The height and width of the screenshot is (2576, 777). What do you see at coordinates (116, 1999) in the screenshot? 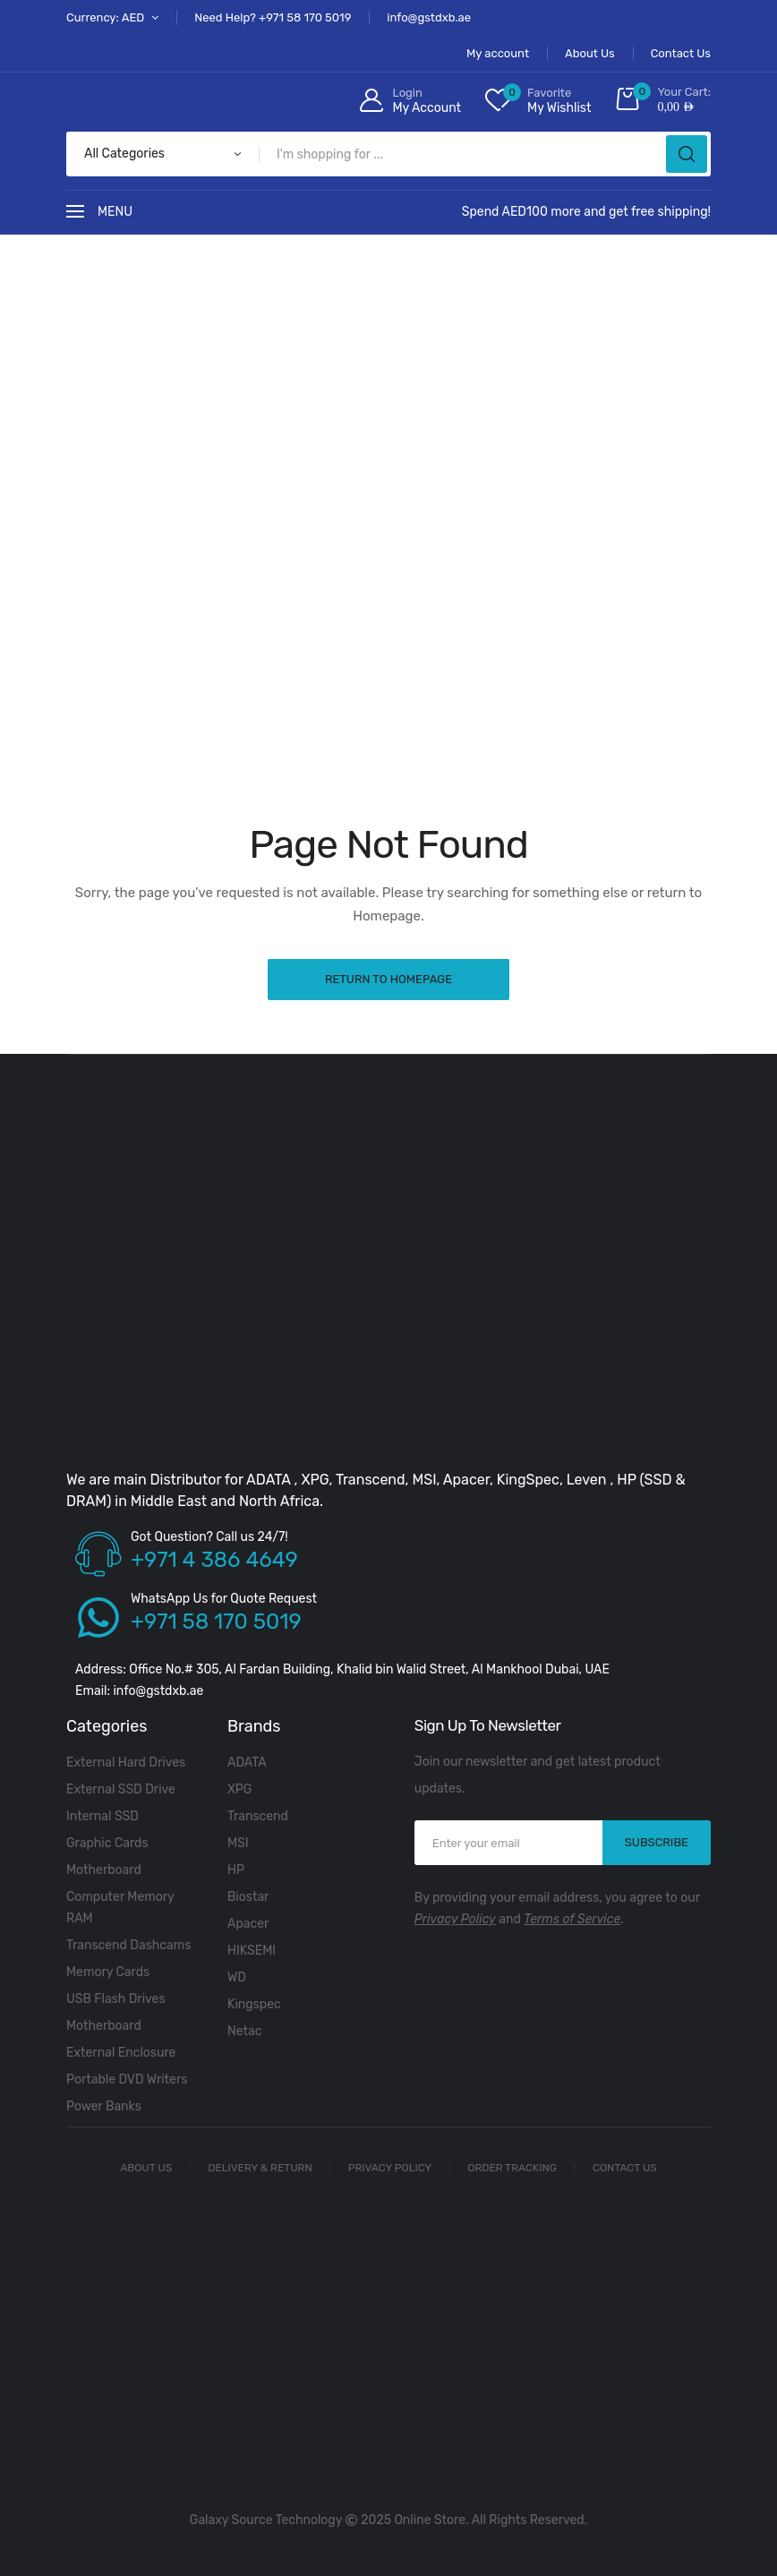
I see `USB Flash Drives` at bounding box center [116, 1999].